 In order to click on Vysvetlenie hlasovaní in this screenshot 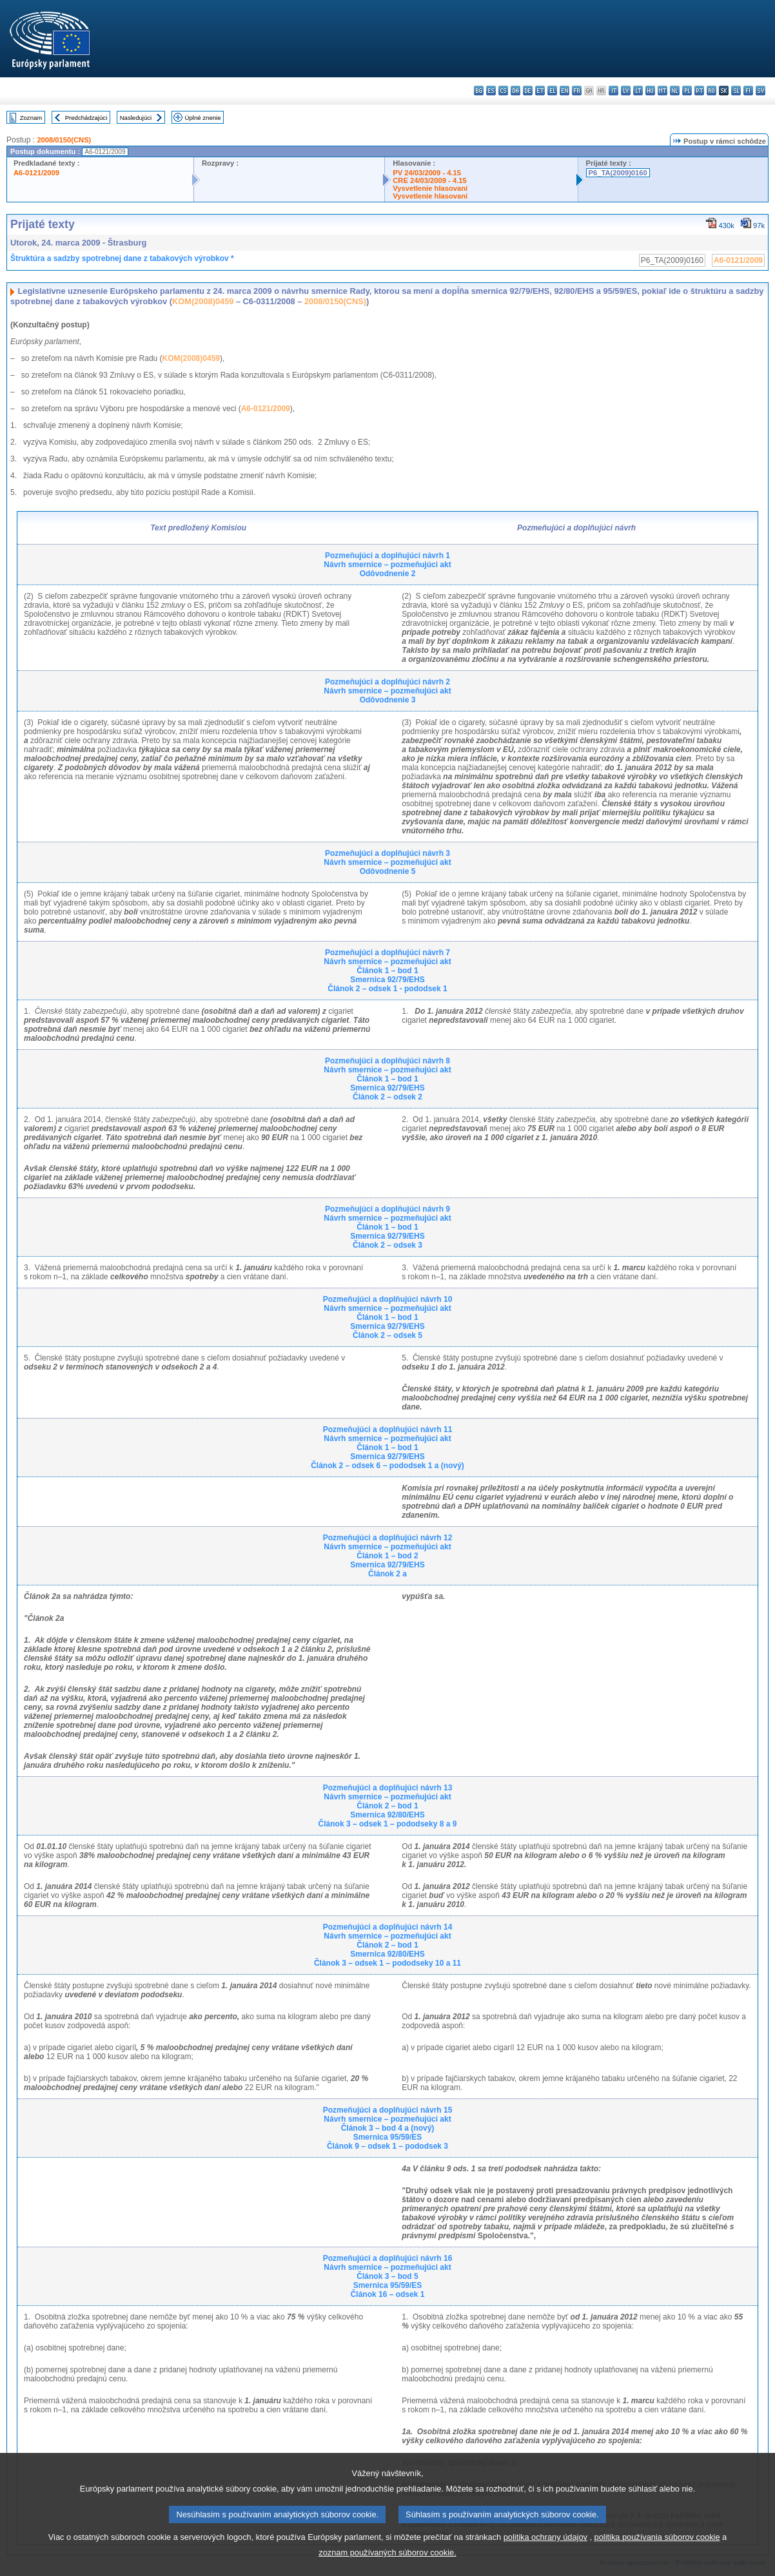, I will do `click(430, 188)`.